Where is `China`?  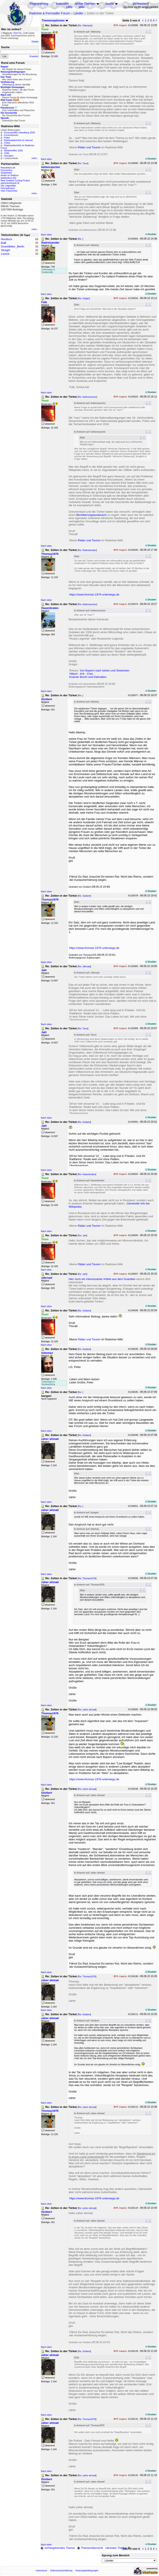 China is located at coordinates (7, 142).